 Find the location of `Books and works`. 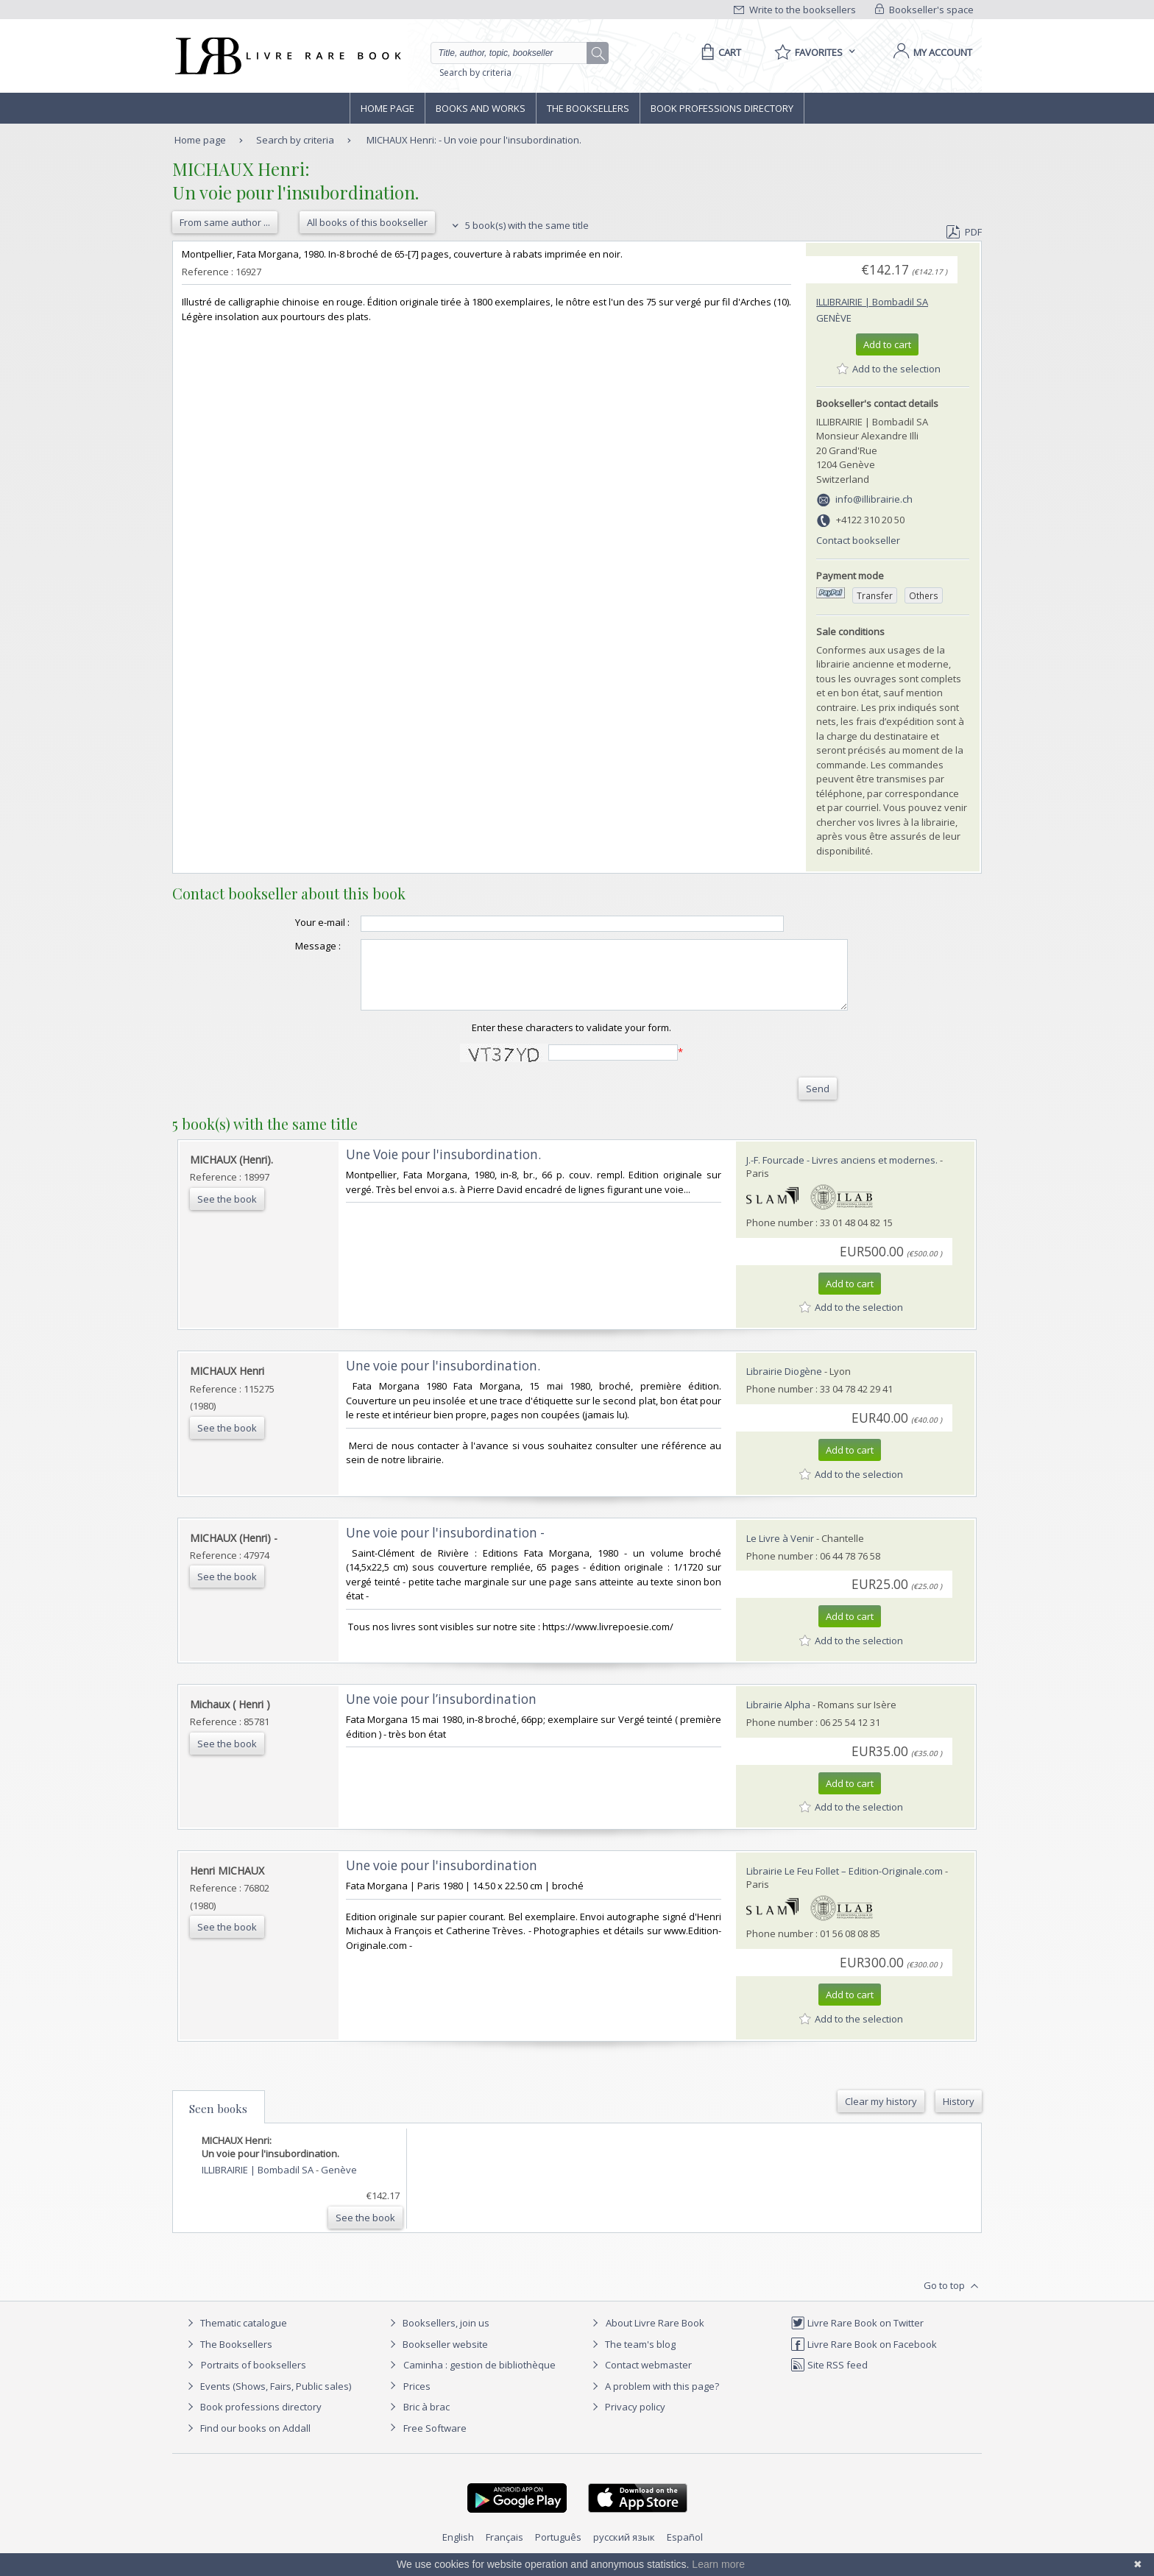

Books and works is located at coordinates (480, 108).